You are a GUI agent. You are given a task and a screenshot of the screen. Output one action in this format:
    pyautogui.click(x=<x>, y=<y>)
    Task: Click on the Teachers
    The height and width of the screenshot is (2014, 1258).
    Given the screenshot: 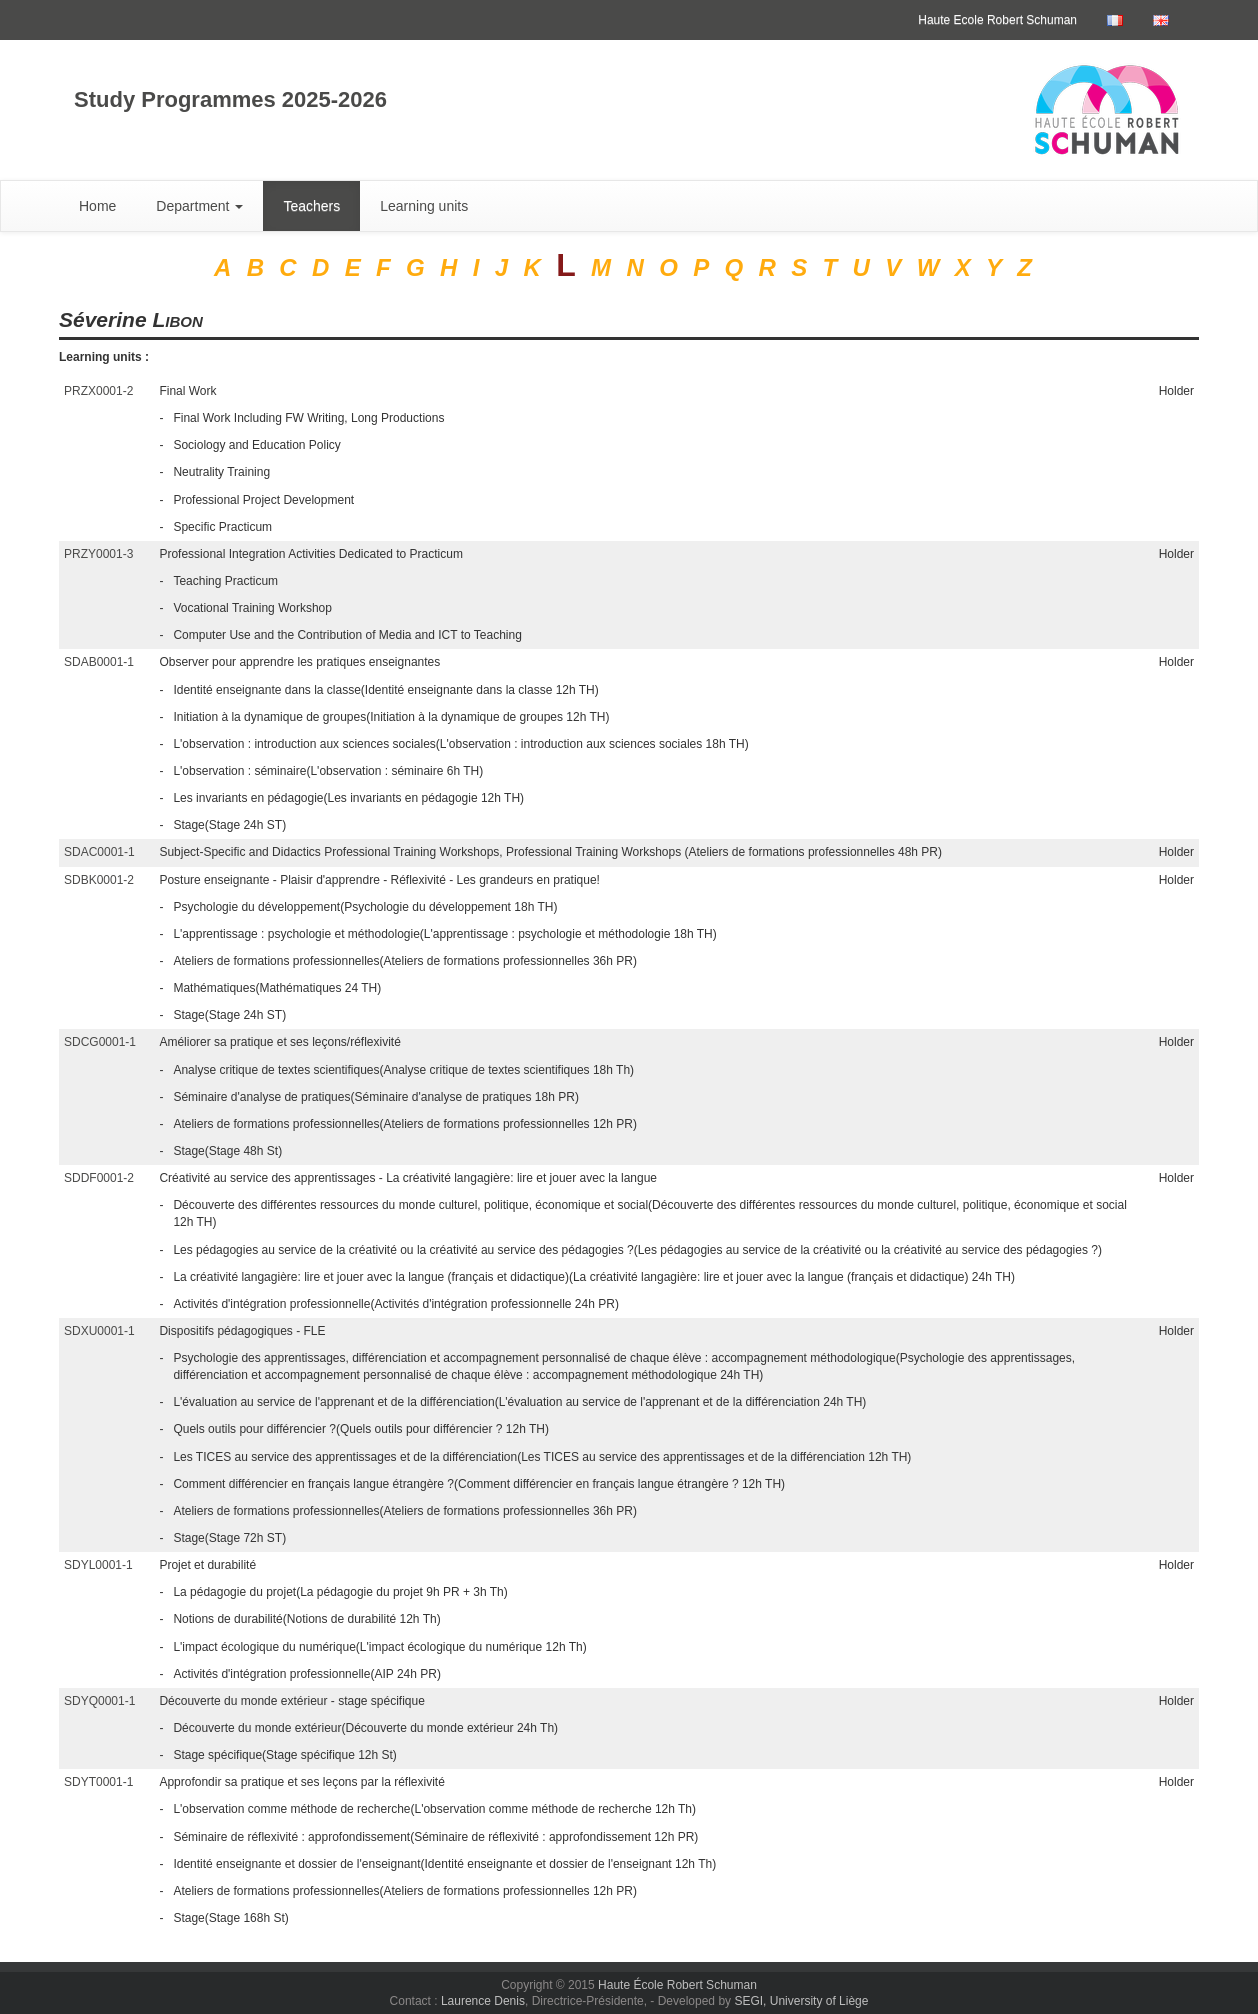 What is the action you would take?
    pyautogui.click(x=311, y=206)
    